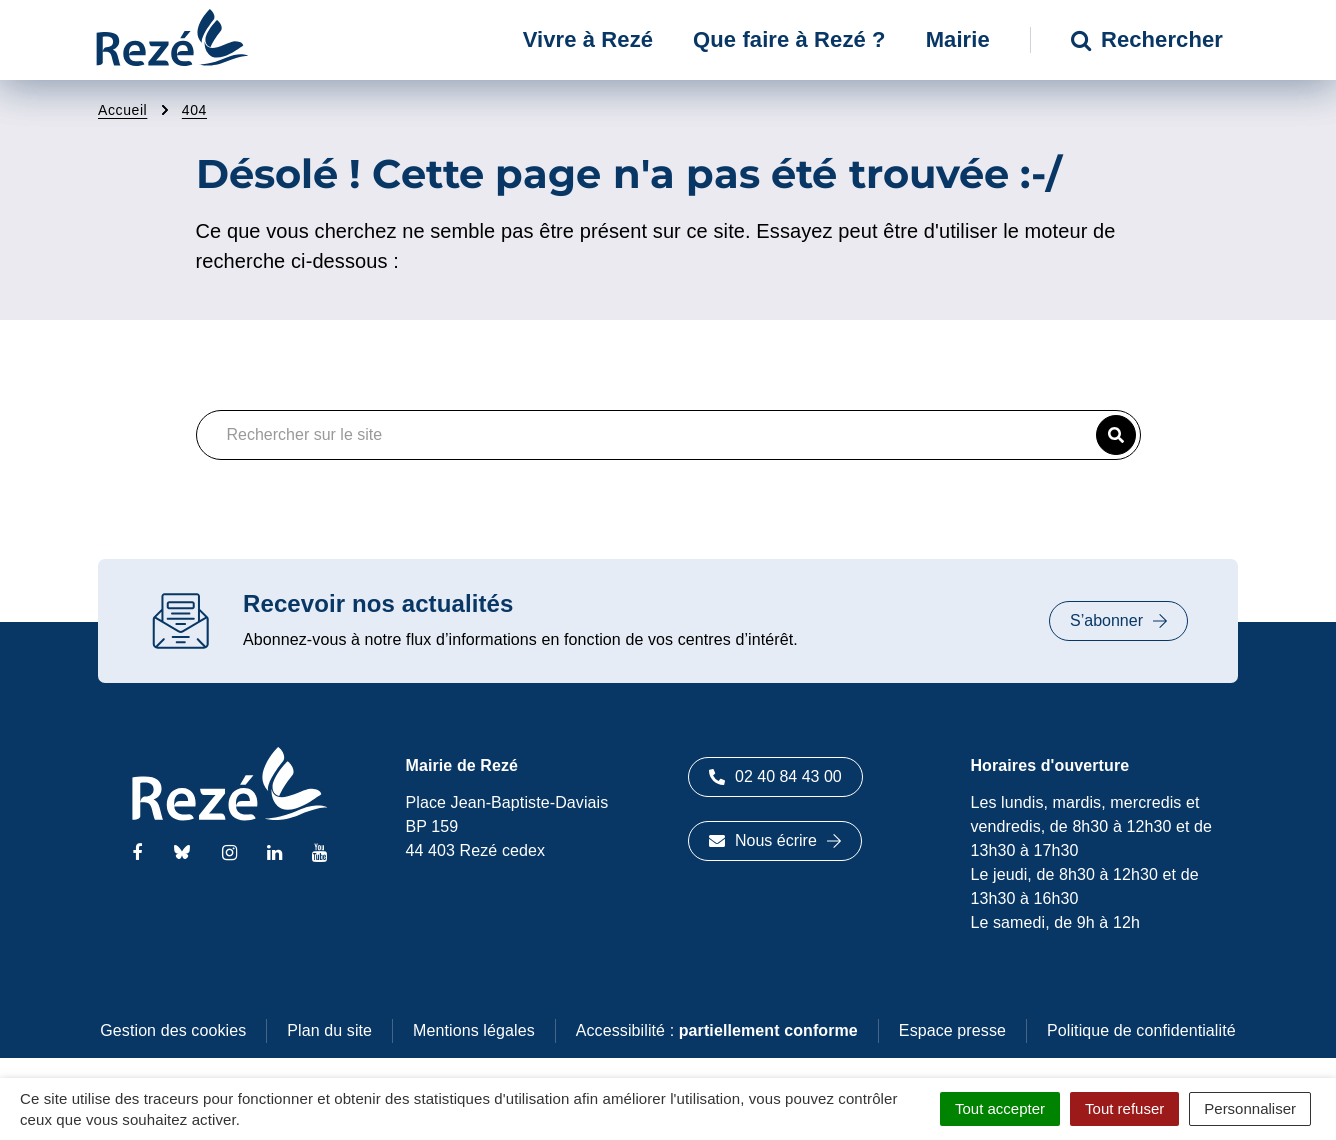  I want to click on 02 40 84 43 00, so click(775, 776).